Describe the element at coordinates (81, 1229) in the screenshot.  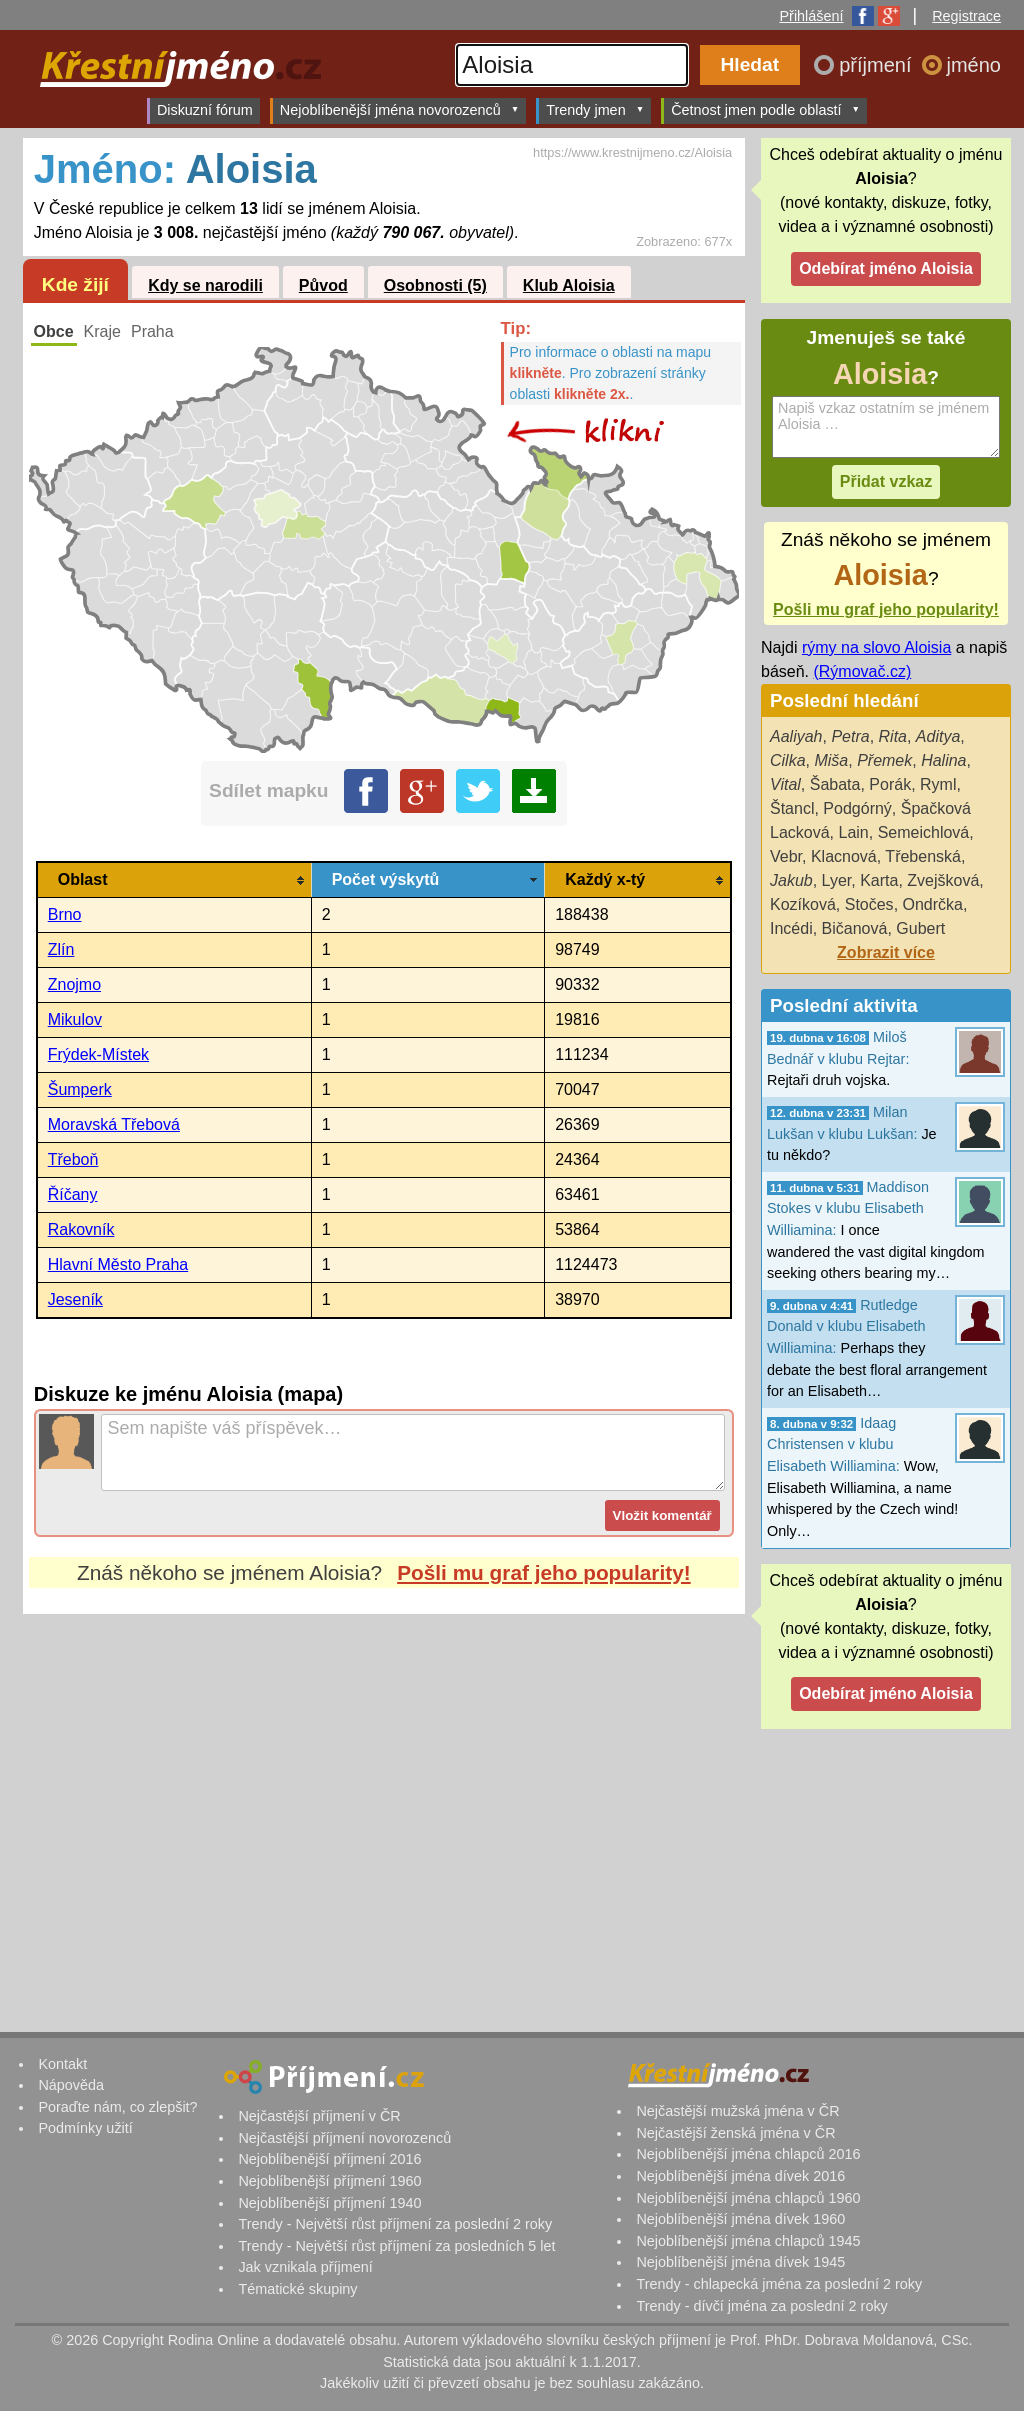
I see `Rakovník` at that location.